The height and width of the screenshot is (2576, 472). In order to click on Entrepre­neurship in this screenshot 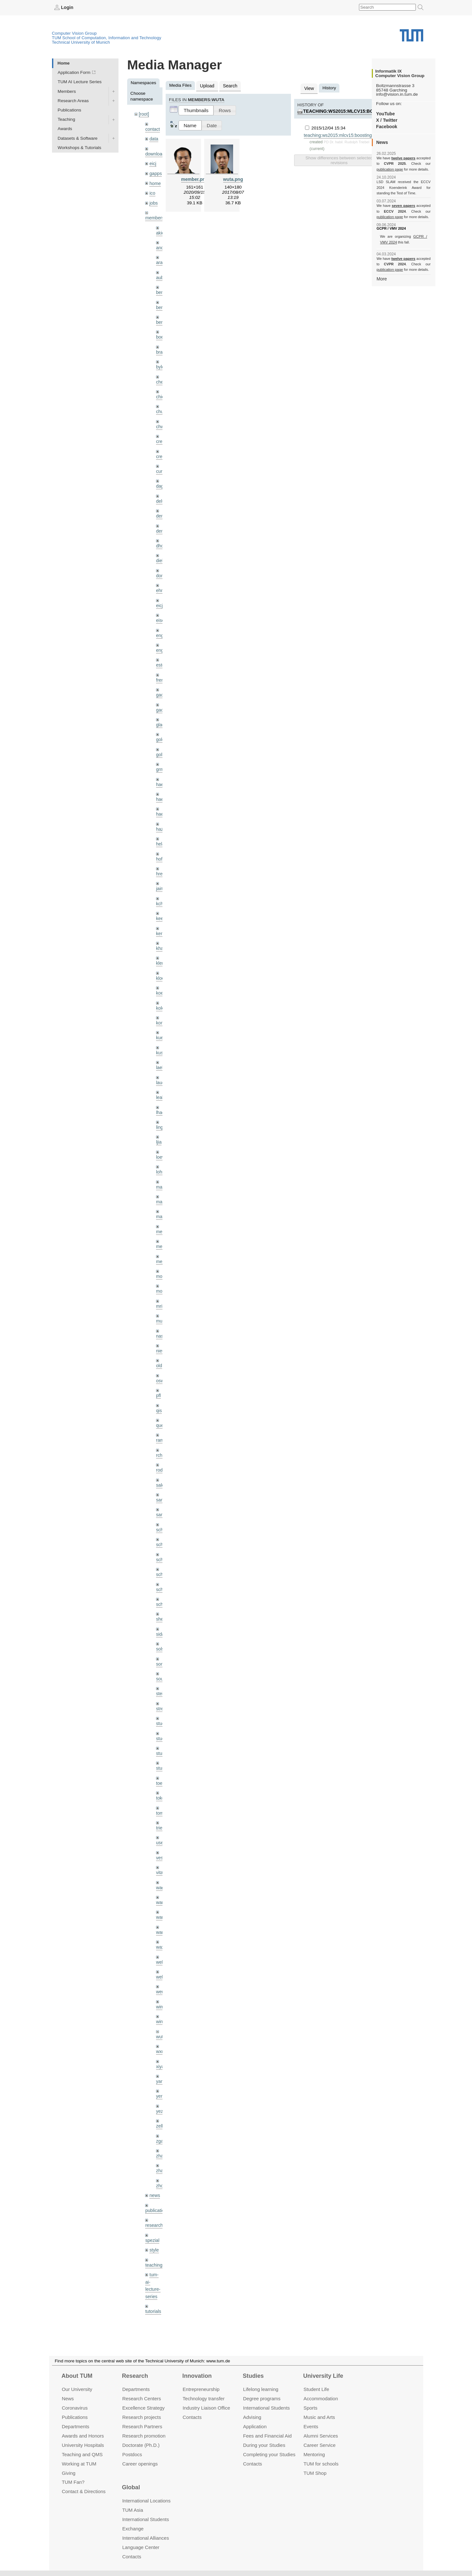, I will do `click(201, 2389)`.